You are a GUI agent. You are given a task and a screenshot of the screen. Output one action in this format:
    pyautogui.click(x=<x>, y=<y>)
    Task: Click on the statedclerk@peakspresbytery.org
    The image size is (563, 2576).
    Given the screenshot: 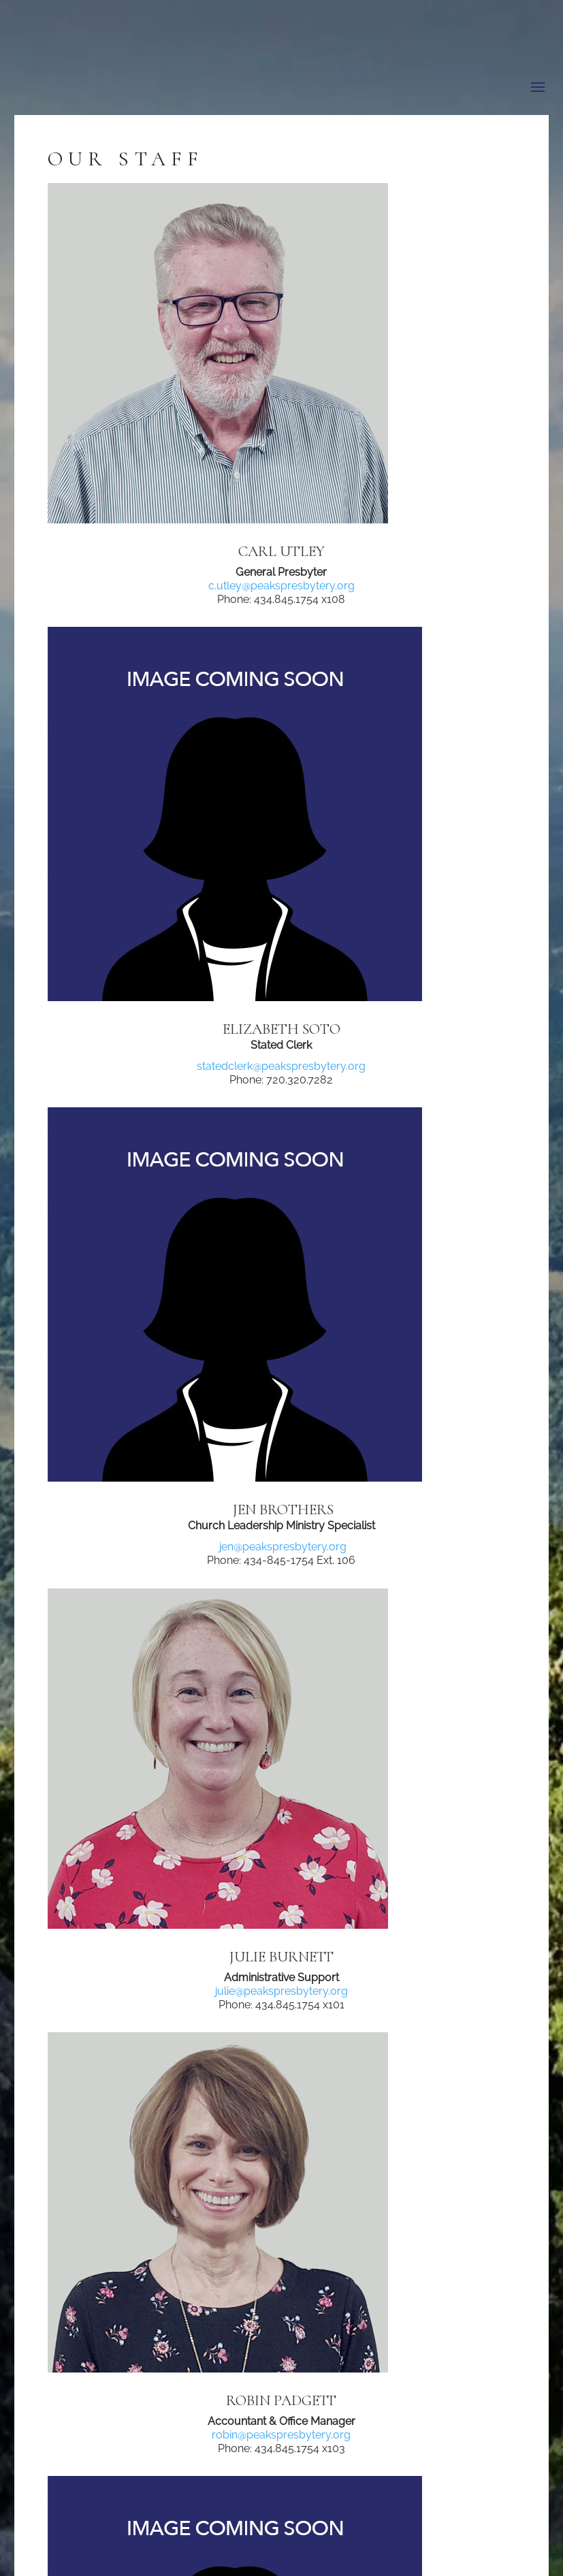 What is the action you would take?
    pyautogui.click(x=281, y=1066)
    